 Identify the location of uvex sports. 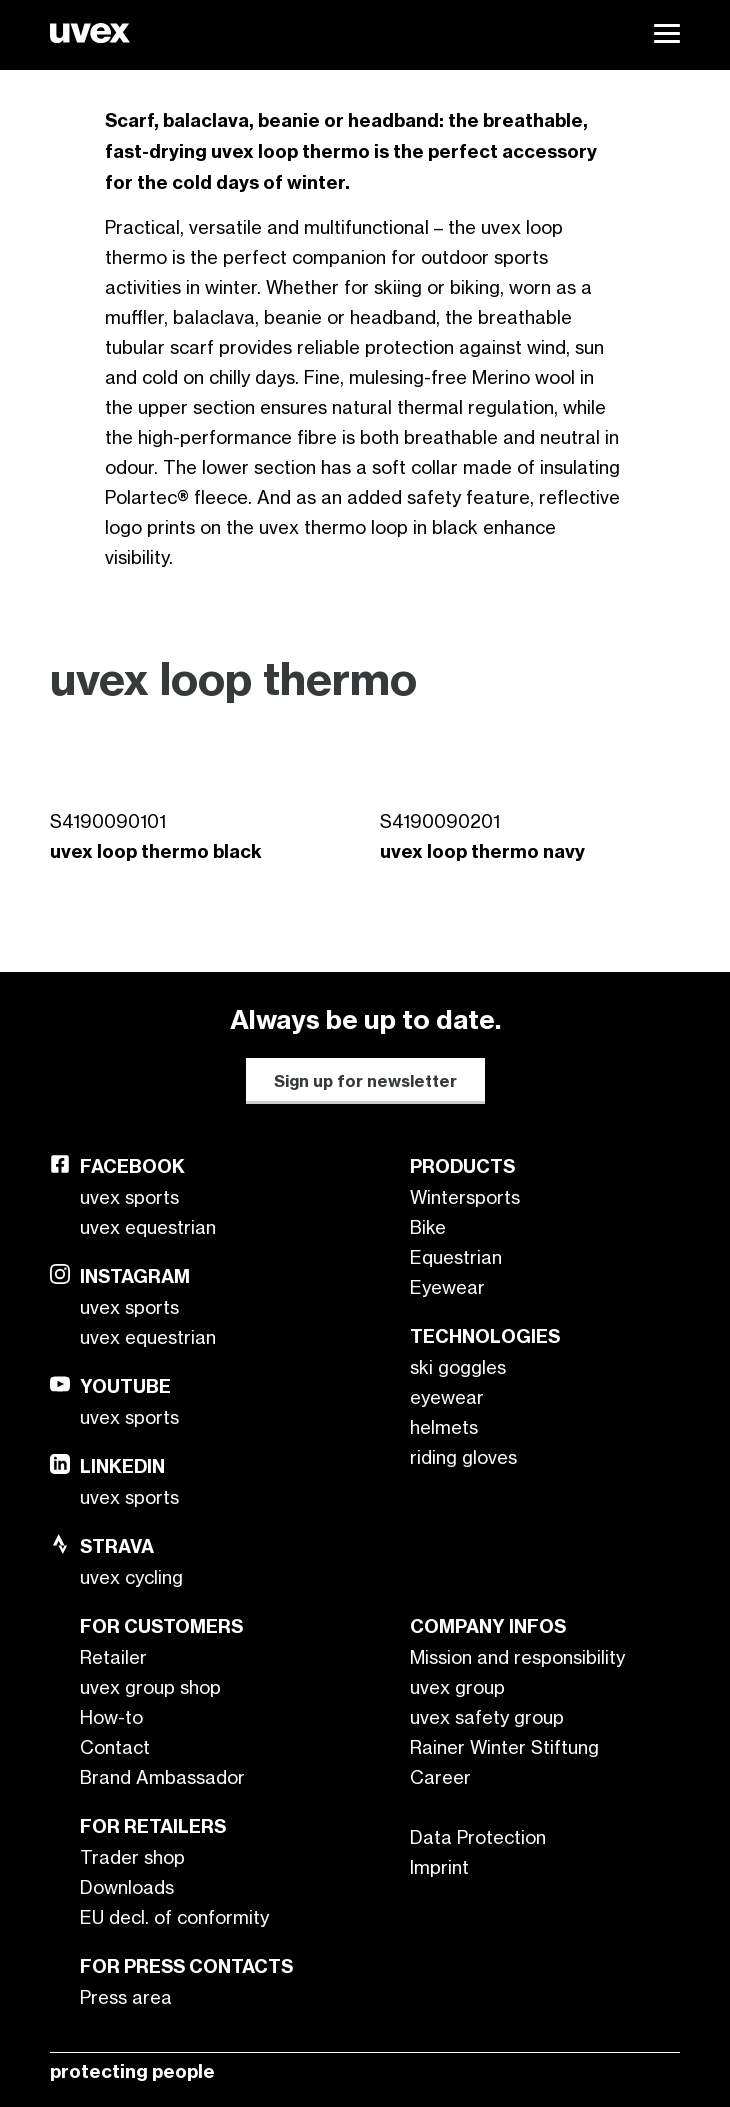
(129, 1197).